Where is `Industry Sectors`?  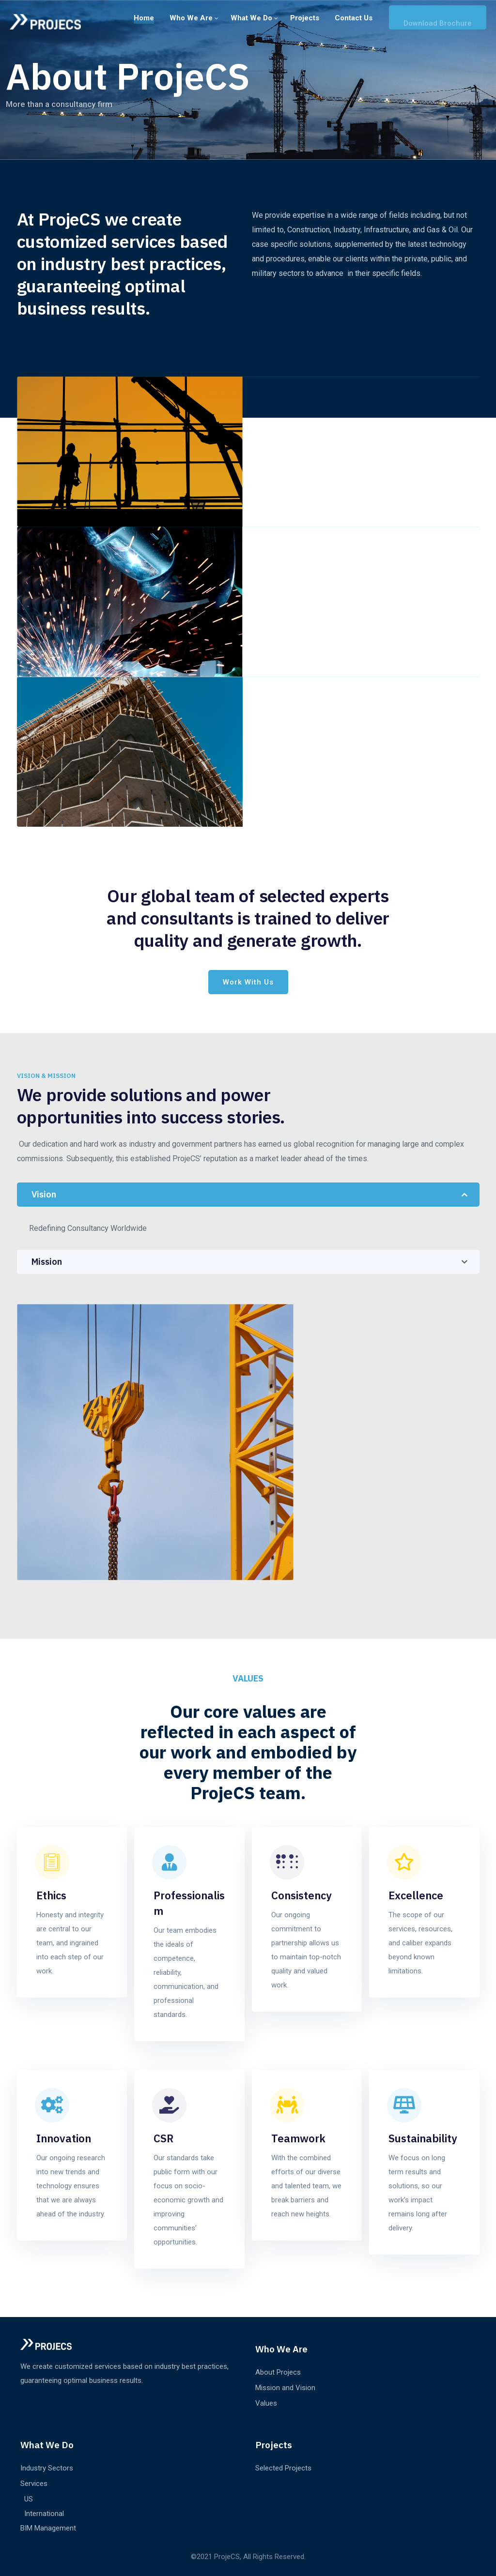
Industry Sectors is located at coordinates (46, 2468).